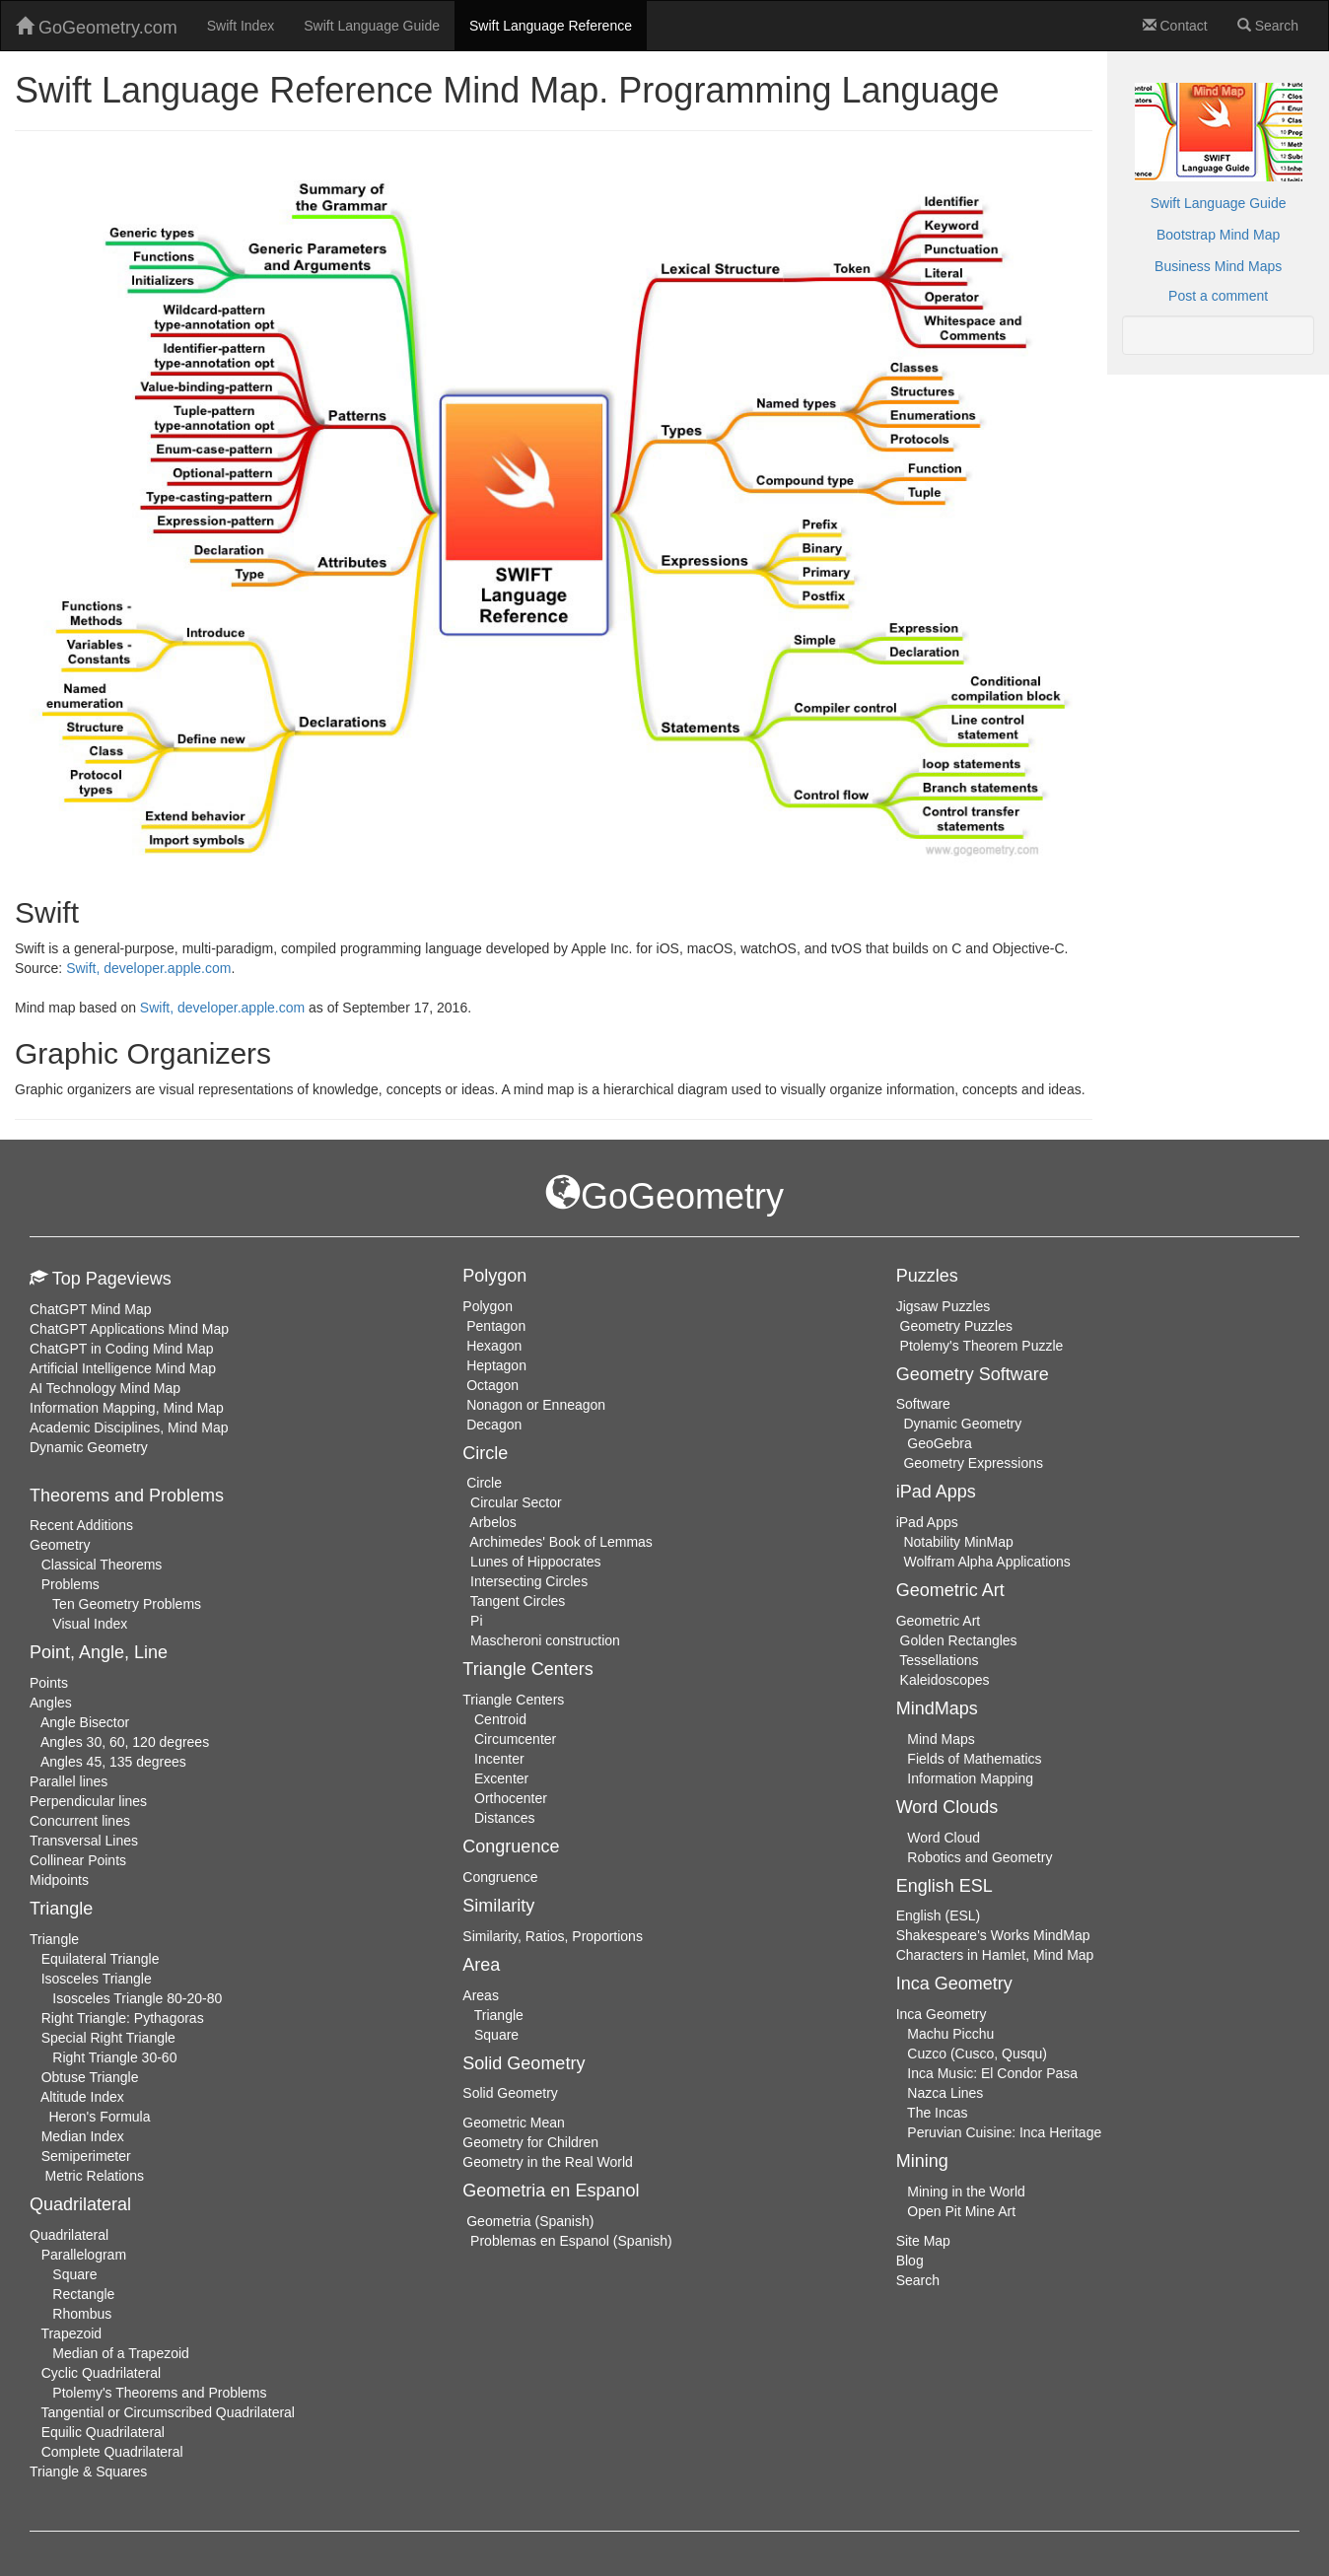 The width and height of the screenshot is (1329, 2576). Describe the element at coordinates (148, 968) in the screenshot. I see `Swift, developer.apple.com` at that location.